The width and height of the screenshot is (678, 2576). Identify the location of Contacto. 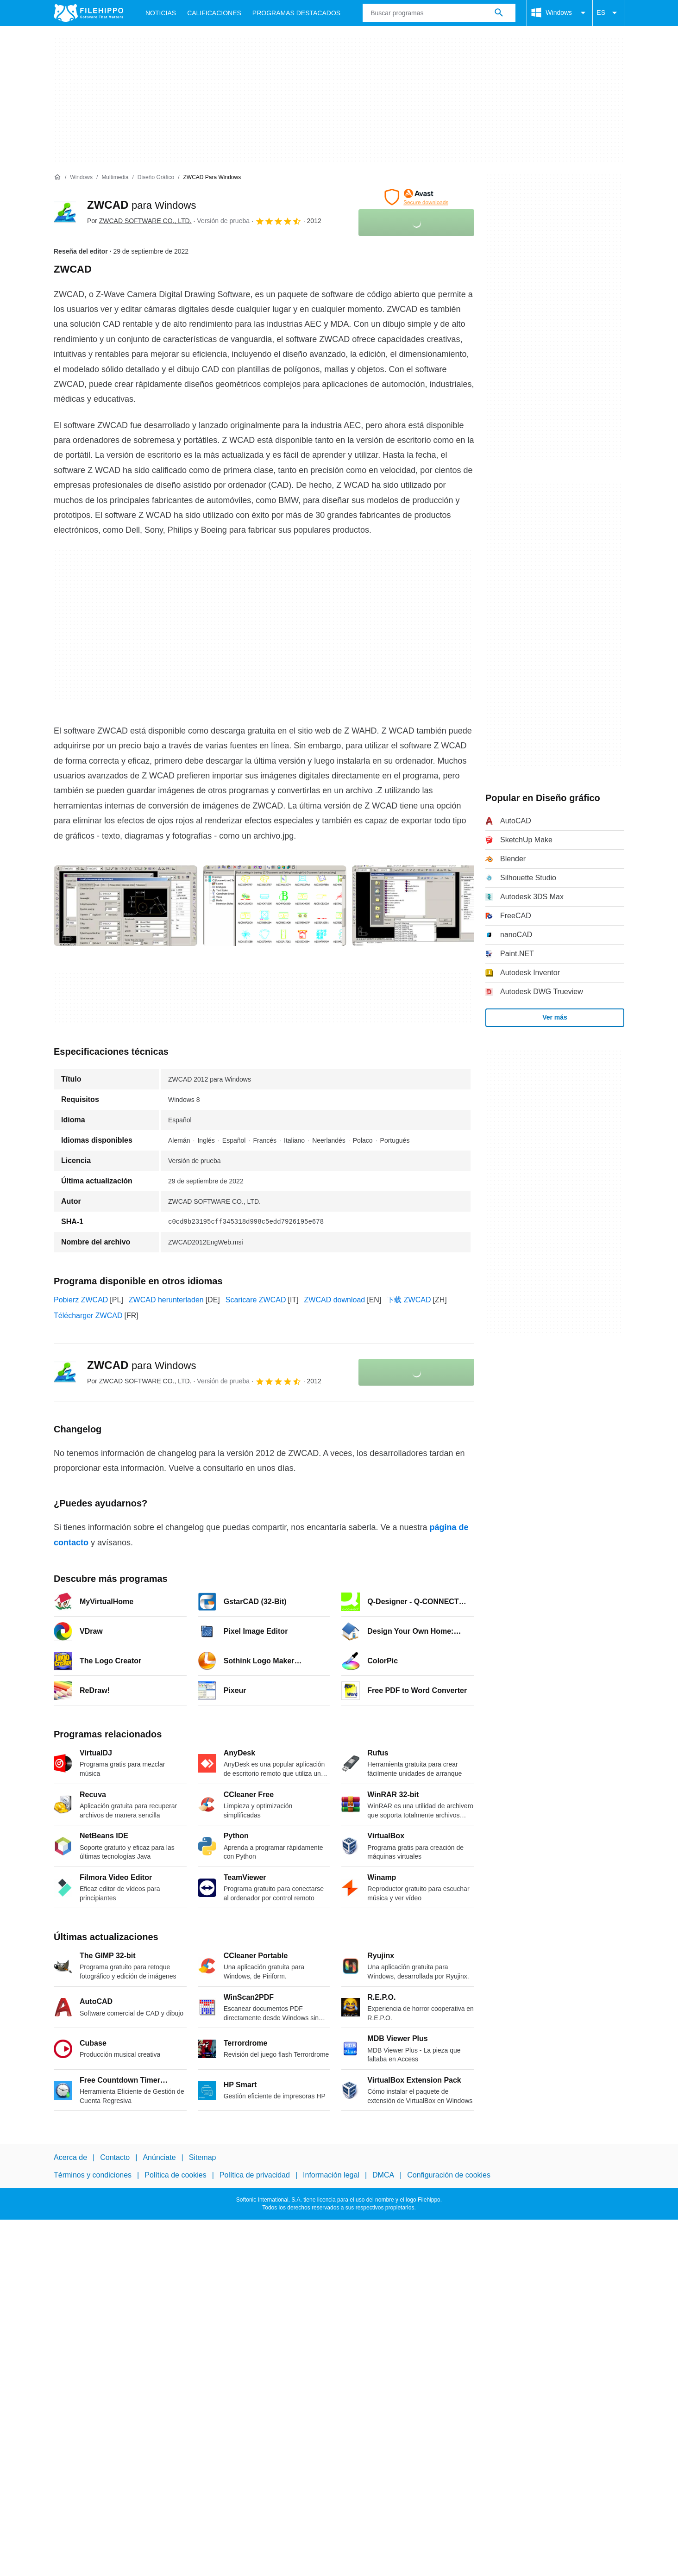
(115, 2157).